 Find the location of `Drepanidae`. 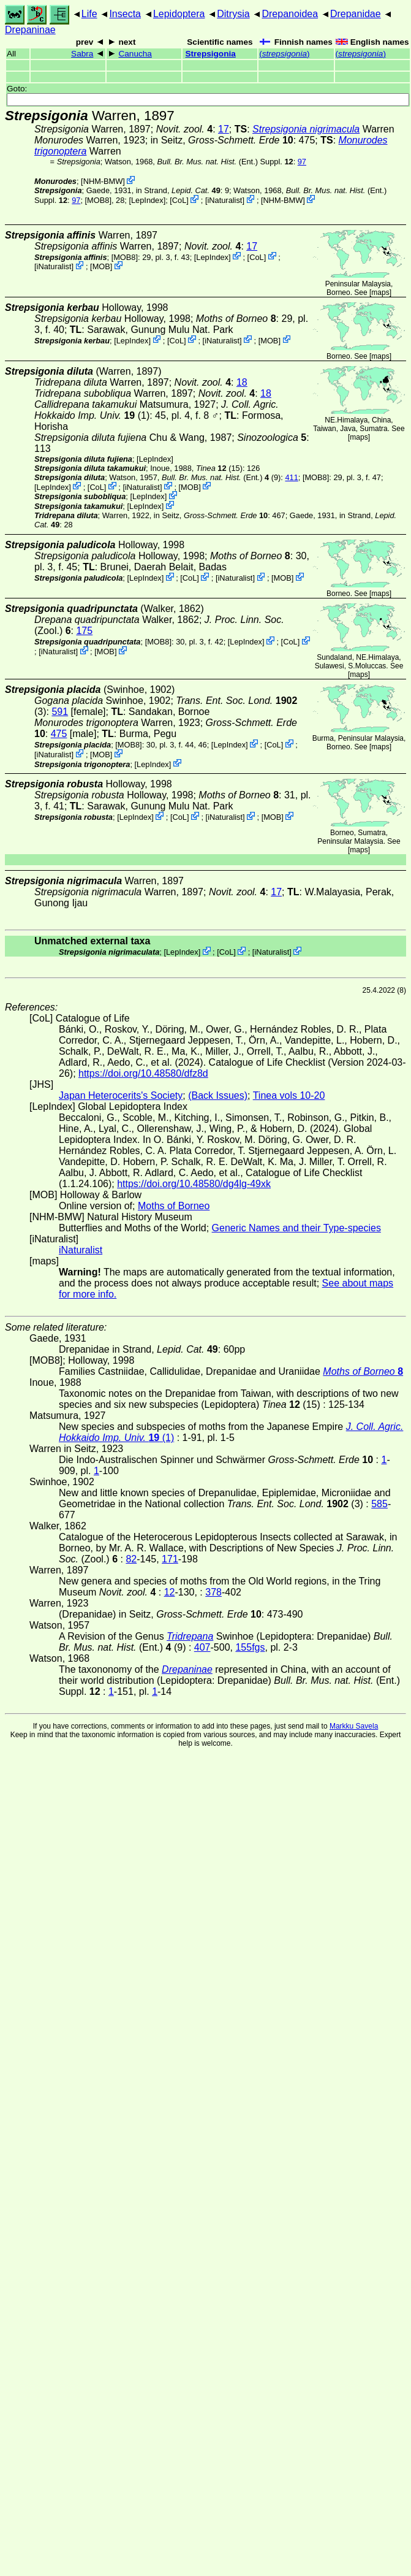

Drepanidae is located at coordinates (355, 14).